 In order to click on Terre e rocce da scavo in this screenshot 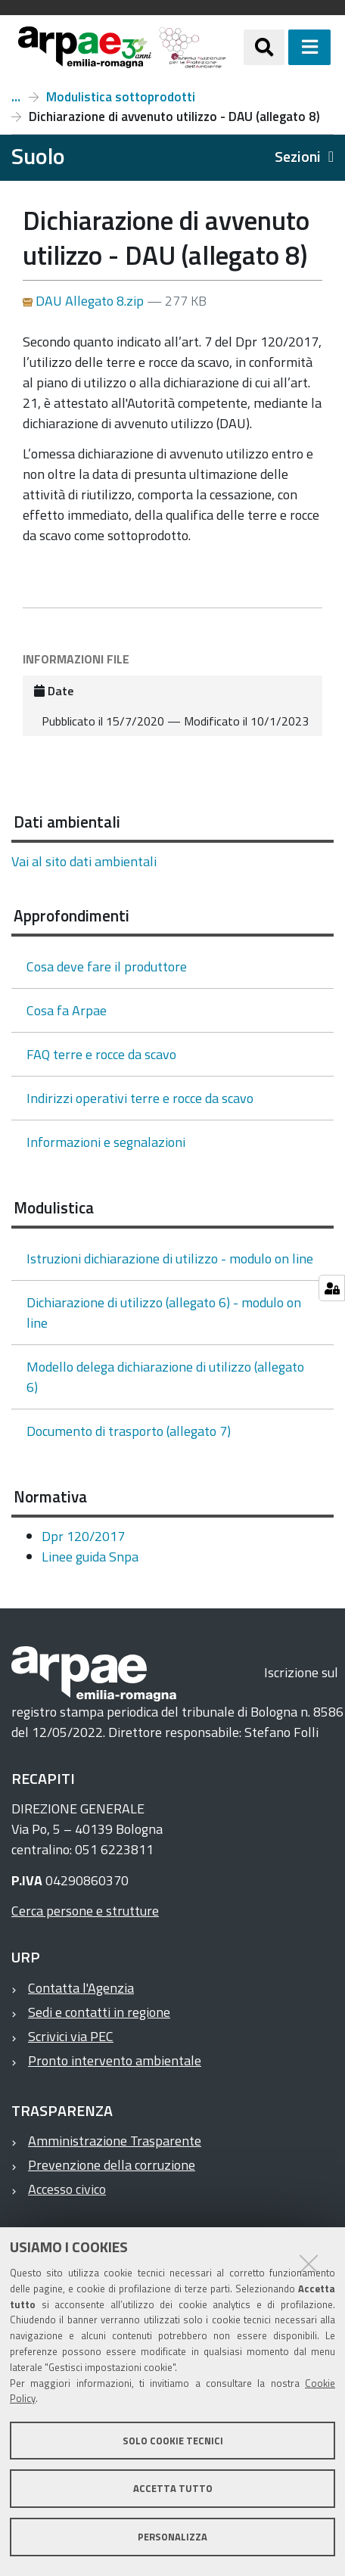, I will do `click(15, 97)`.